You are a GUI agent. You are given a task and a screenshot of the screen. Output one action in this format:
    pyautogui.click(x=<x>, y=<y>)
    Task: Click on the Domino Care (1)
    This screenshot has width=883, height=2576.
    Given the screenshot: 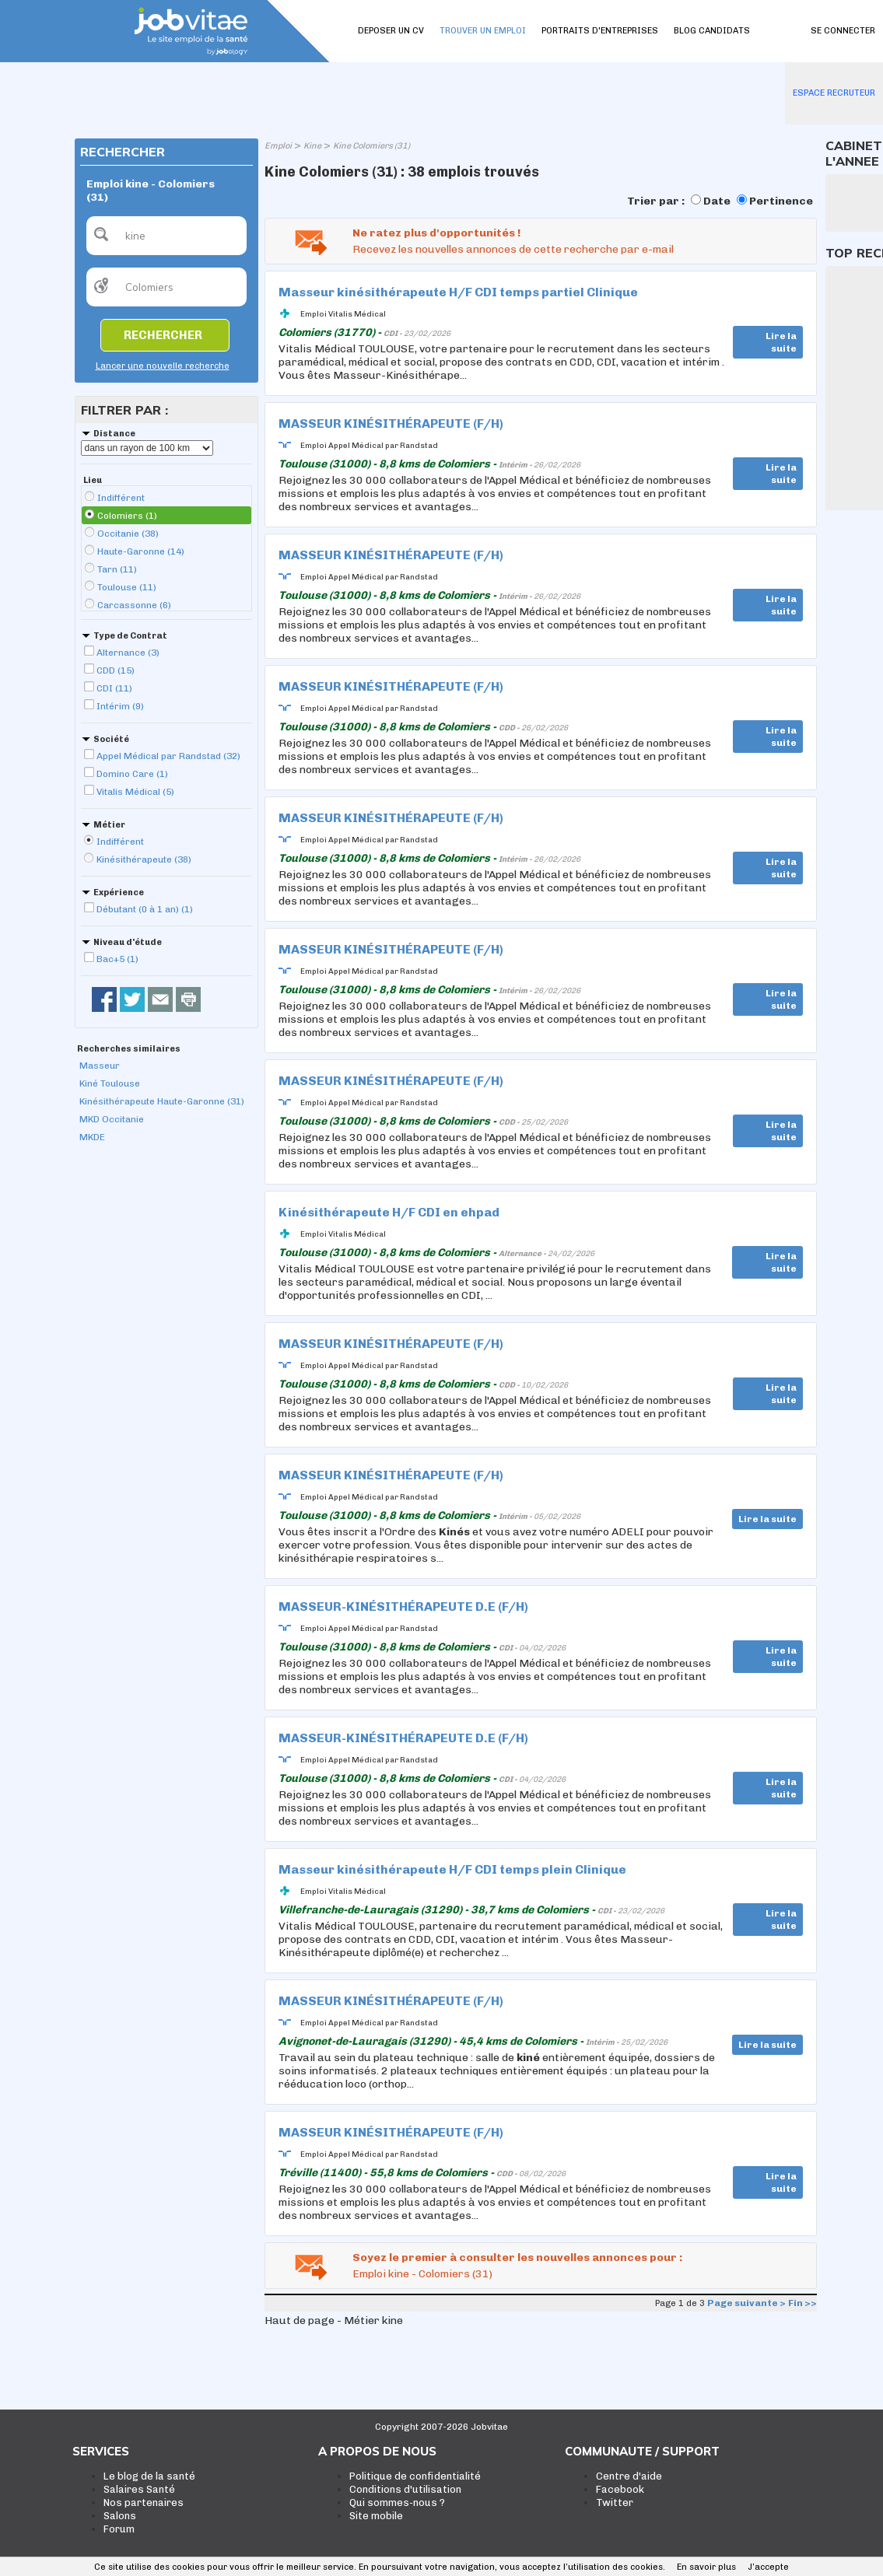 What is the action you would take?
    pyautogui.click(x=132, y=773)
    